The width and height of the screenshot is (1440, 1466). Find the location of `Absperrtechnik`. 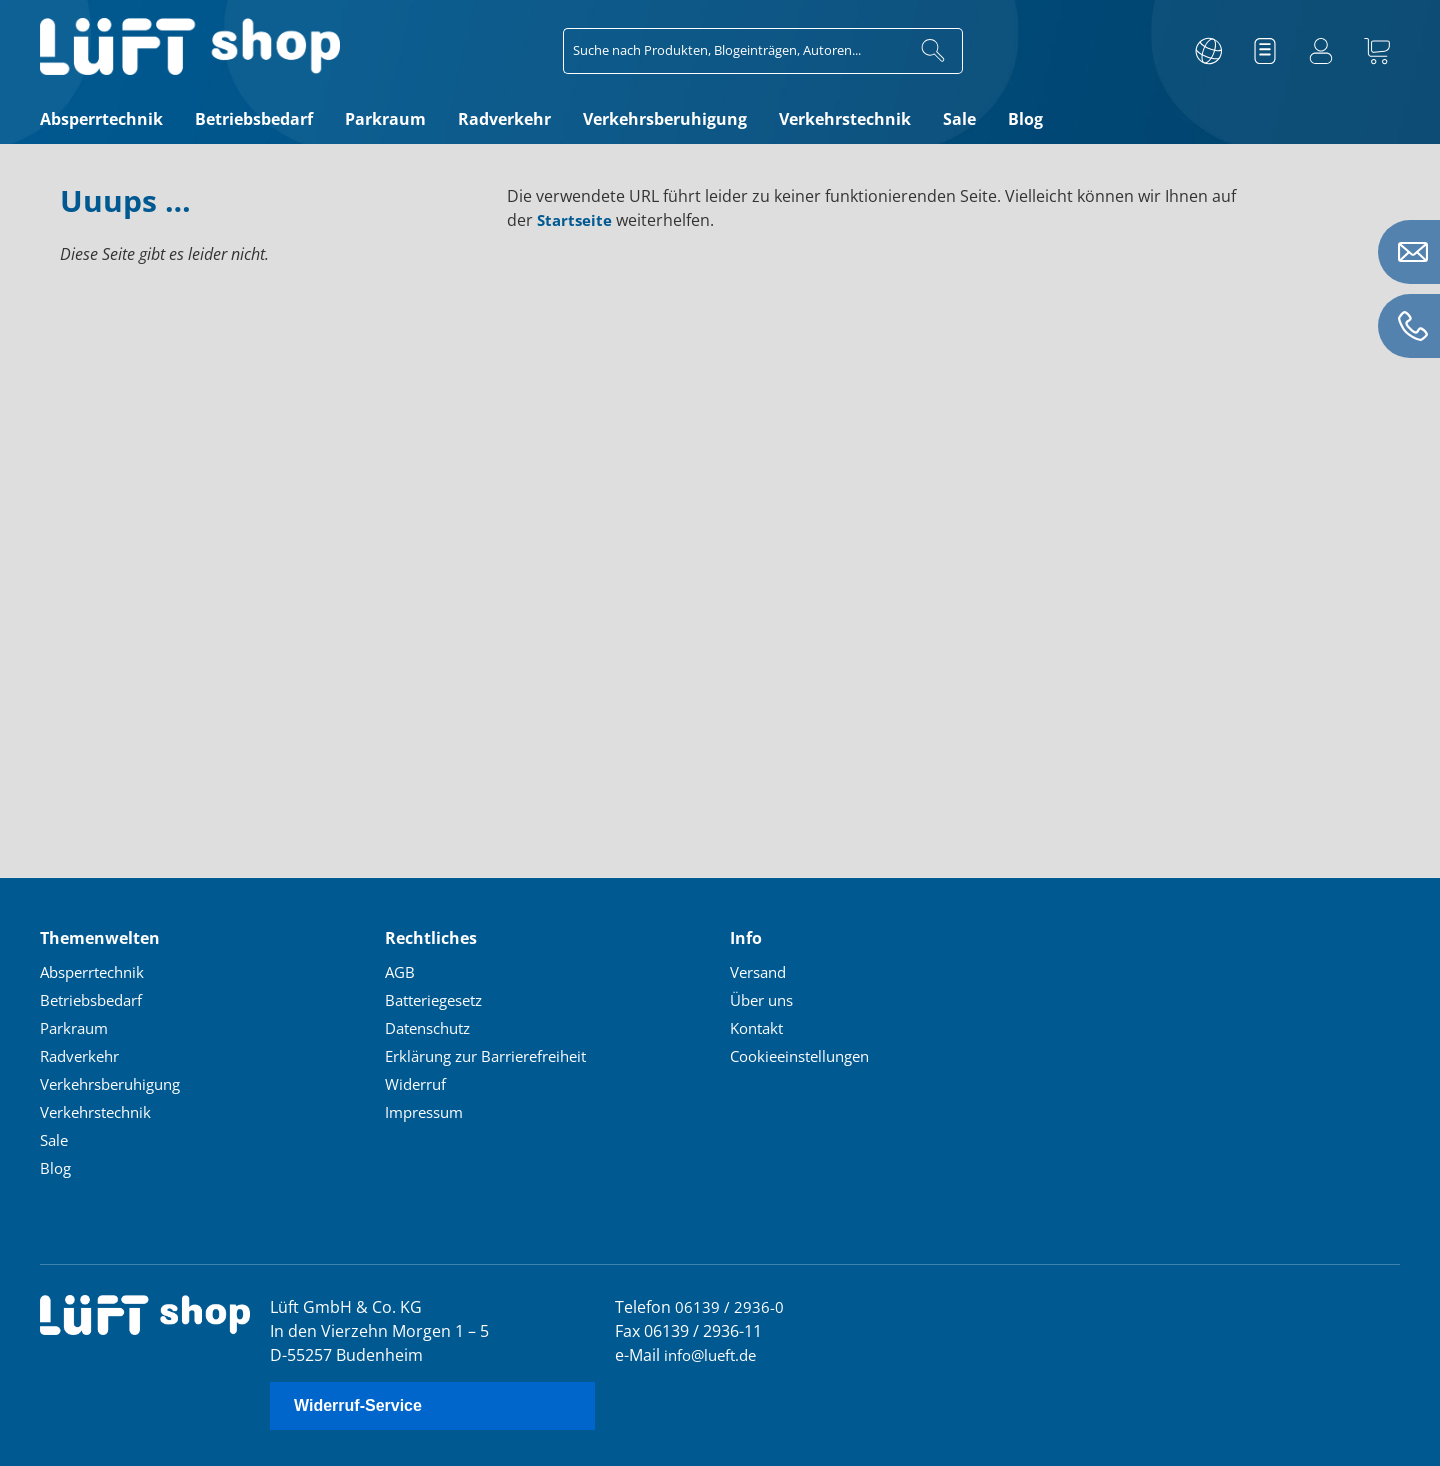

Absperrtechnik is located at coordinates (98, 971).